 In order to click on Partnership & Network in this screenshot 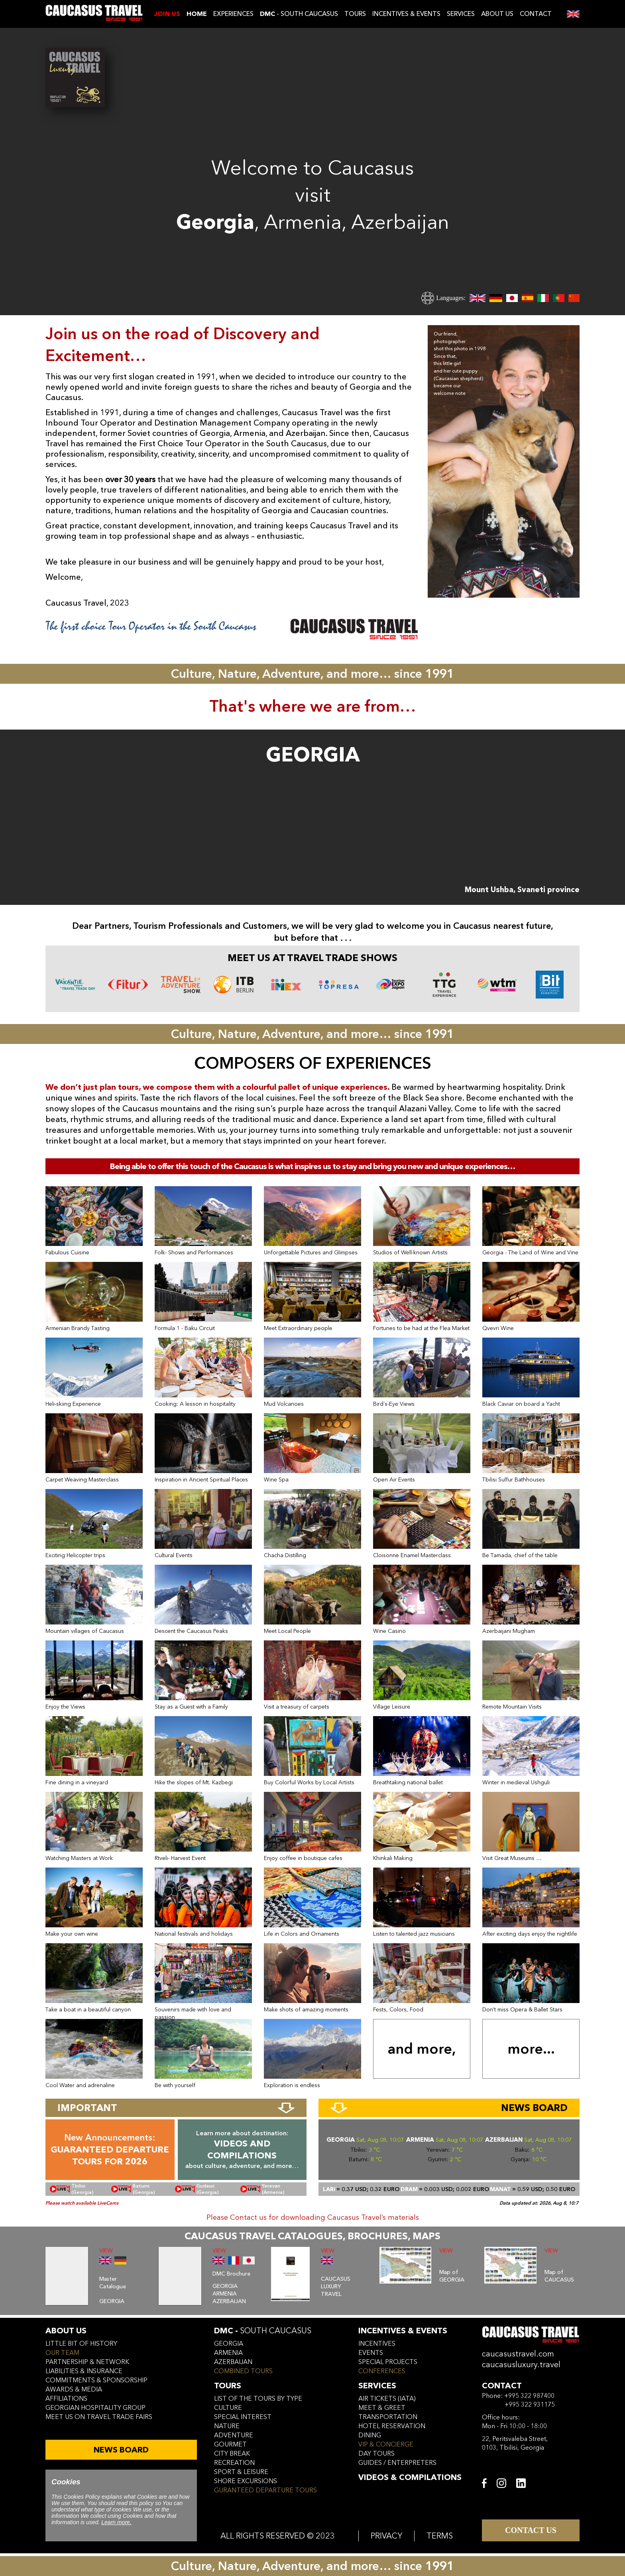, I will do `click(87, 2362)`.